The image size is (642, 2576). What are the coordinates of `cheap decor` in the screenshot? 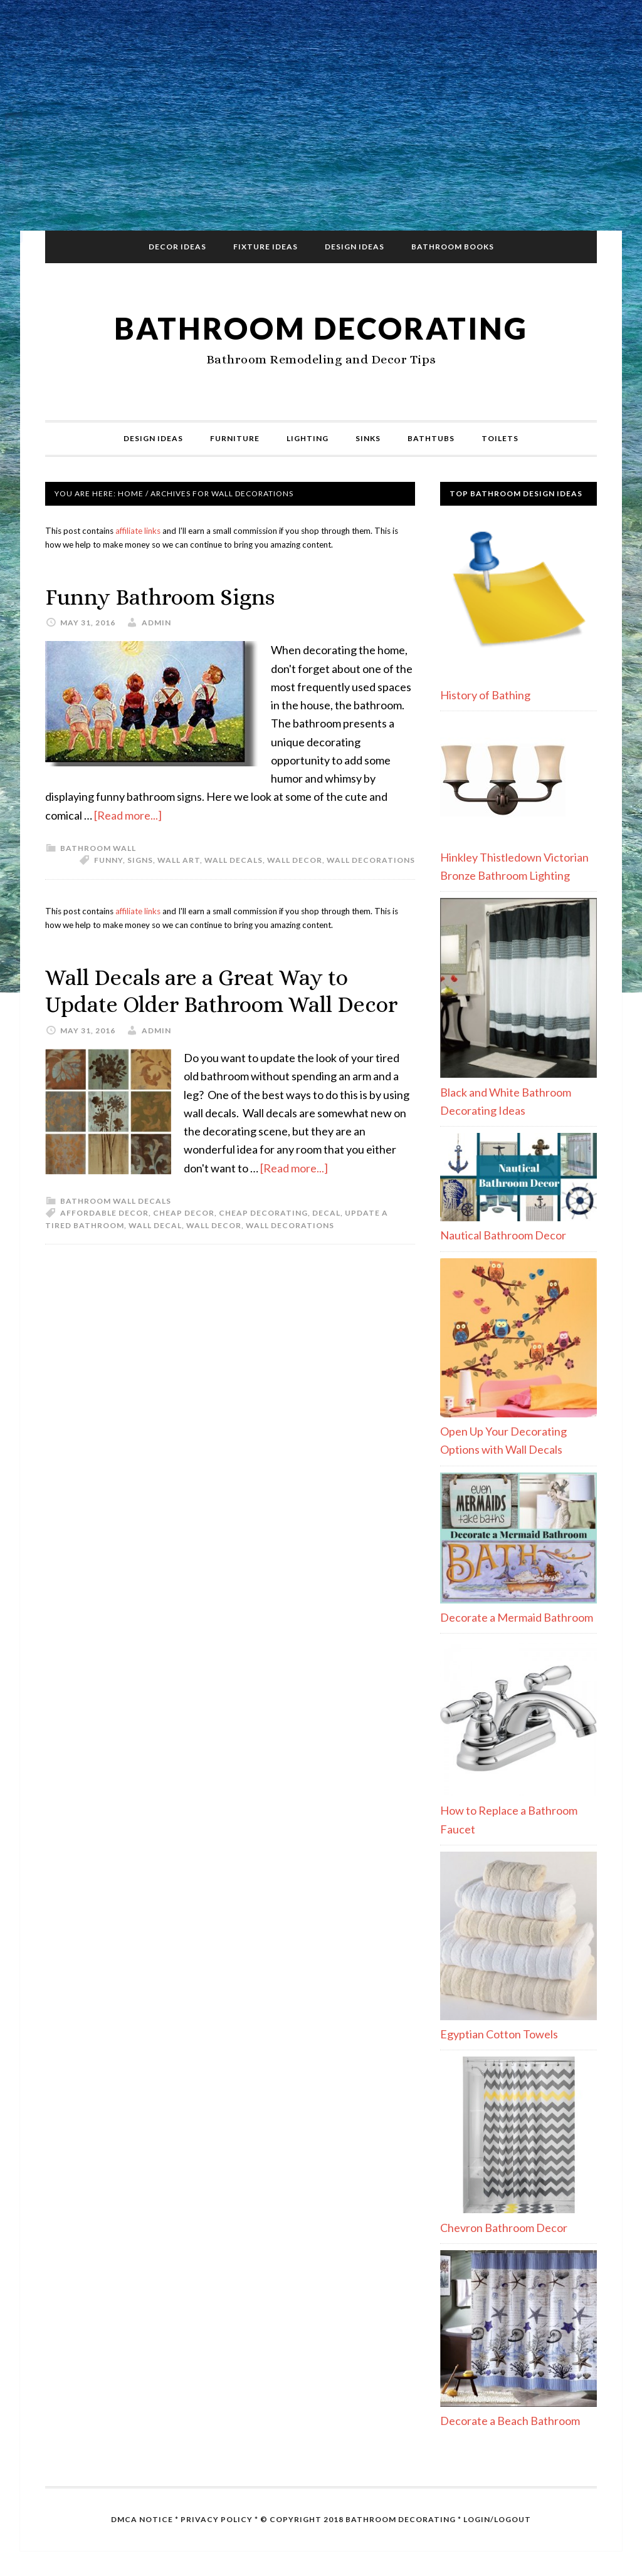 It's located at (183, 1213).